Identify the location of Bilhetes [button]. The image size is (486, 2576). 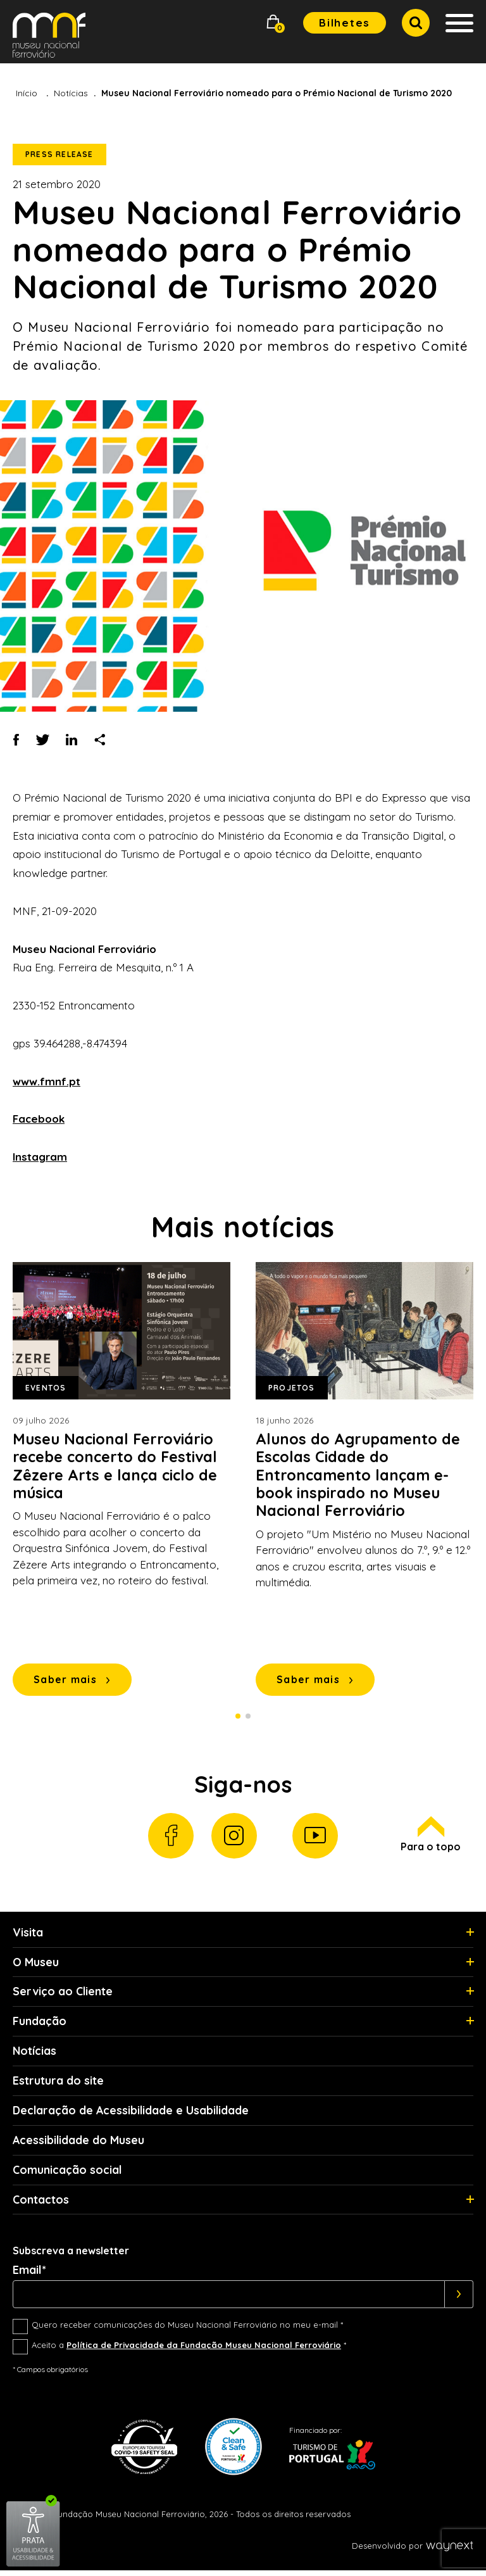
(344, 22).